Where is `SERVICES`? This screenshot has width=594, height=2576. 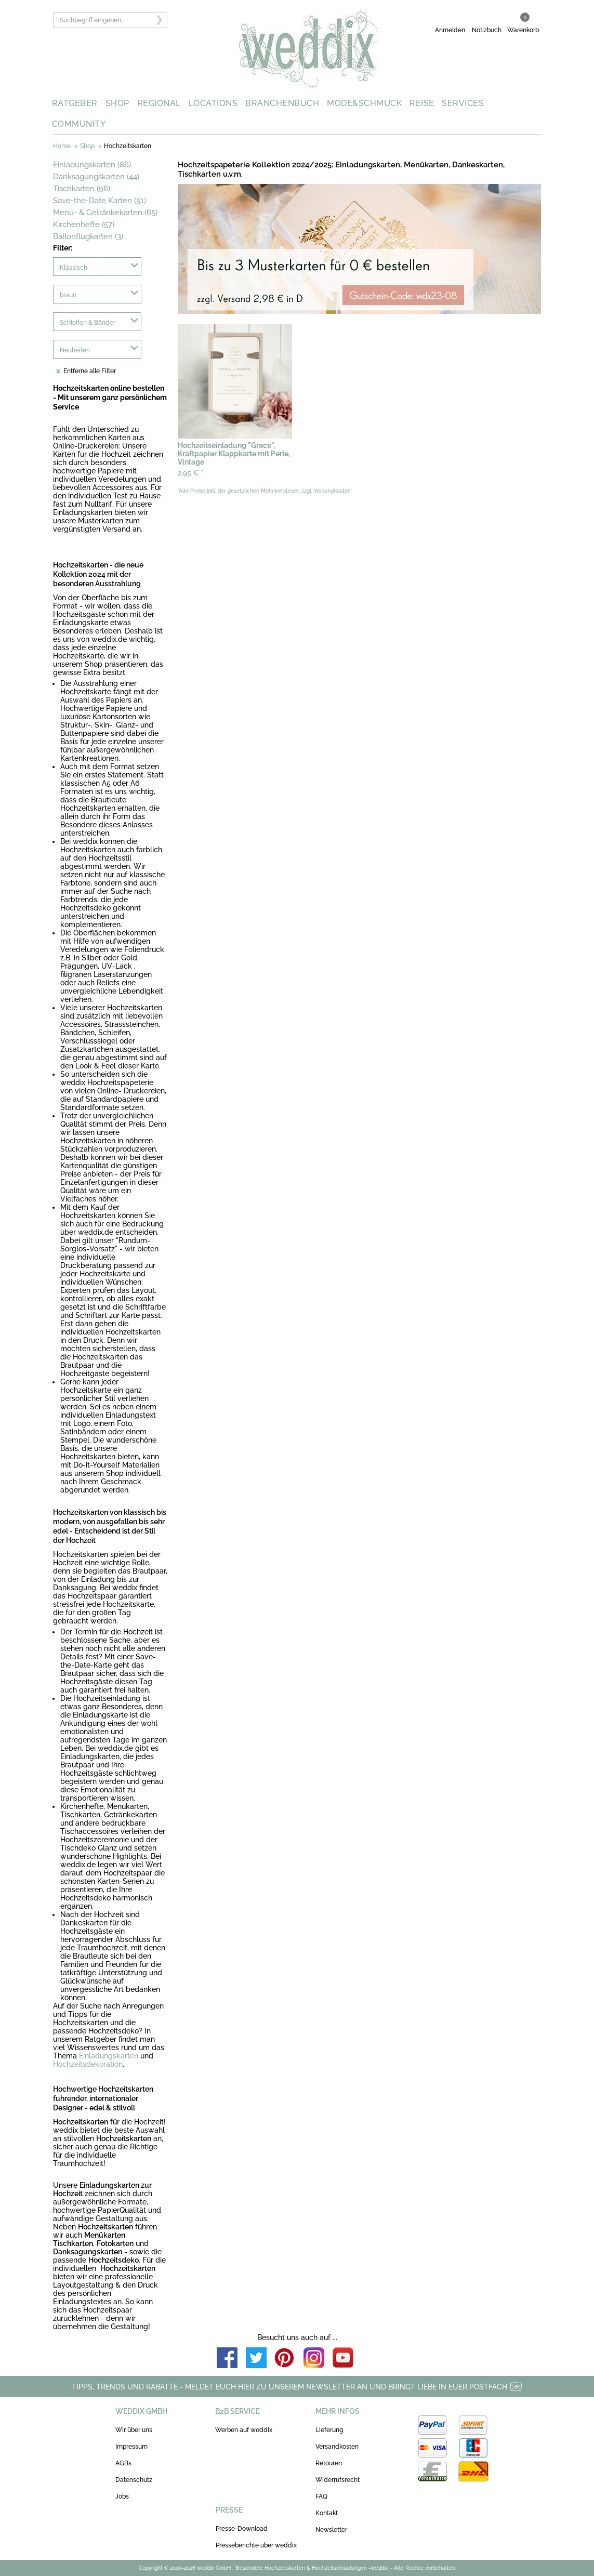
SERVICES is located at coordinates (463, 103).